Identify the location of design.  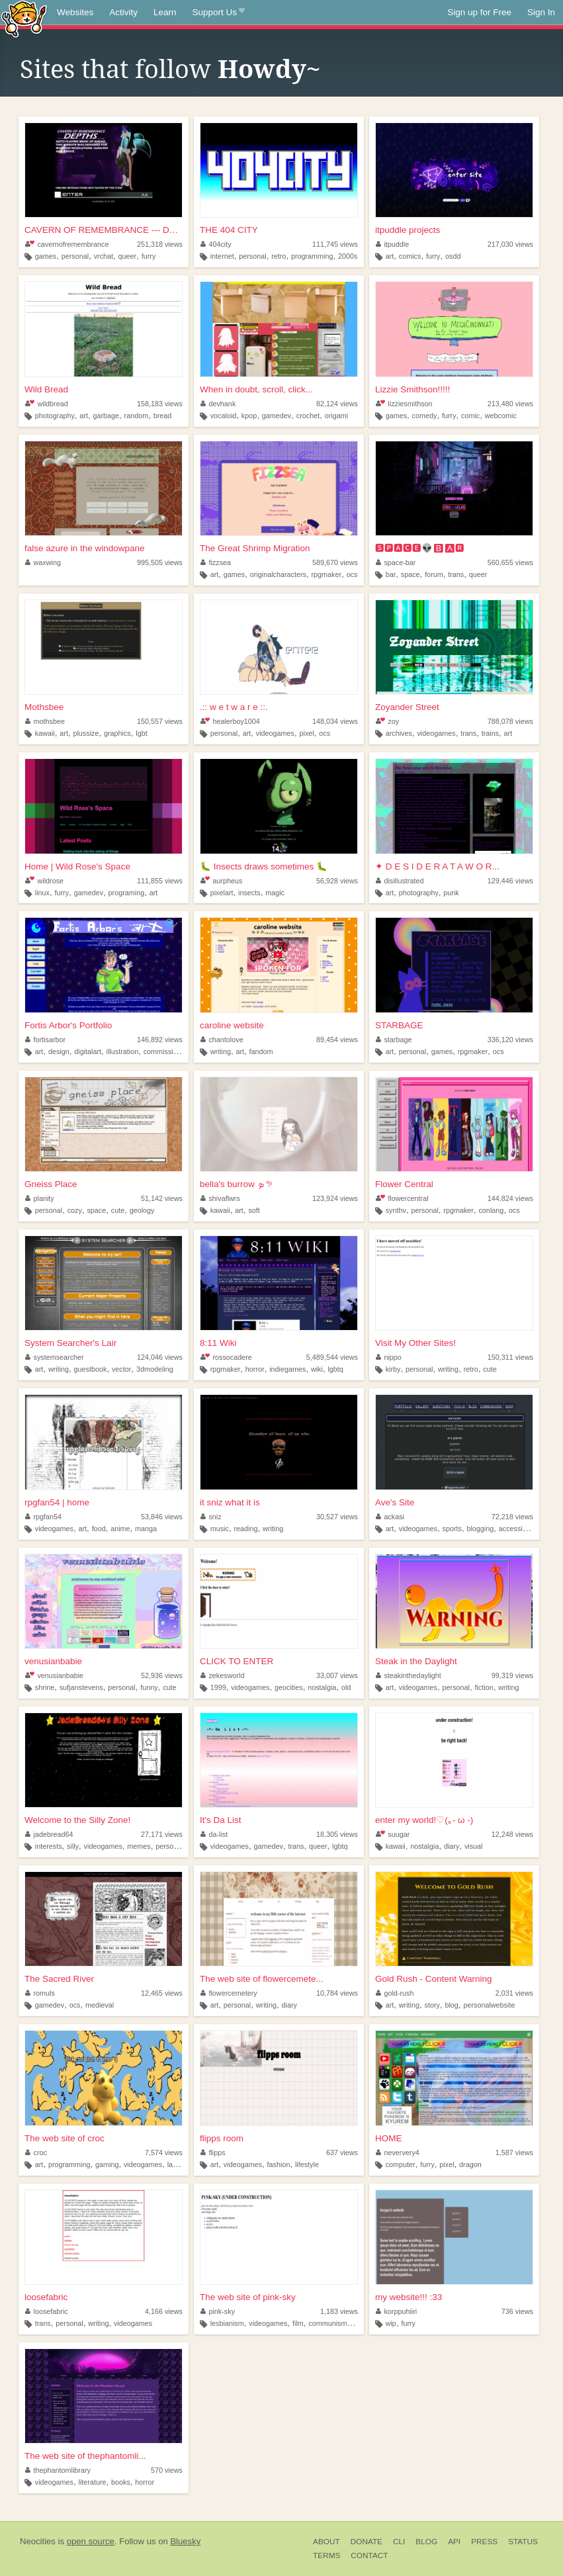
(58, 1051).